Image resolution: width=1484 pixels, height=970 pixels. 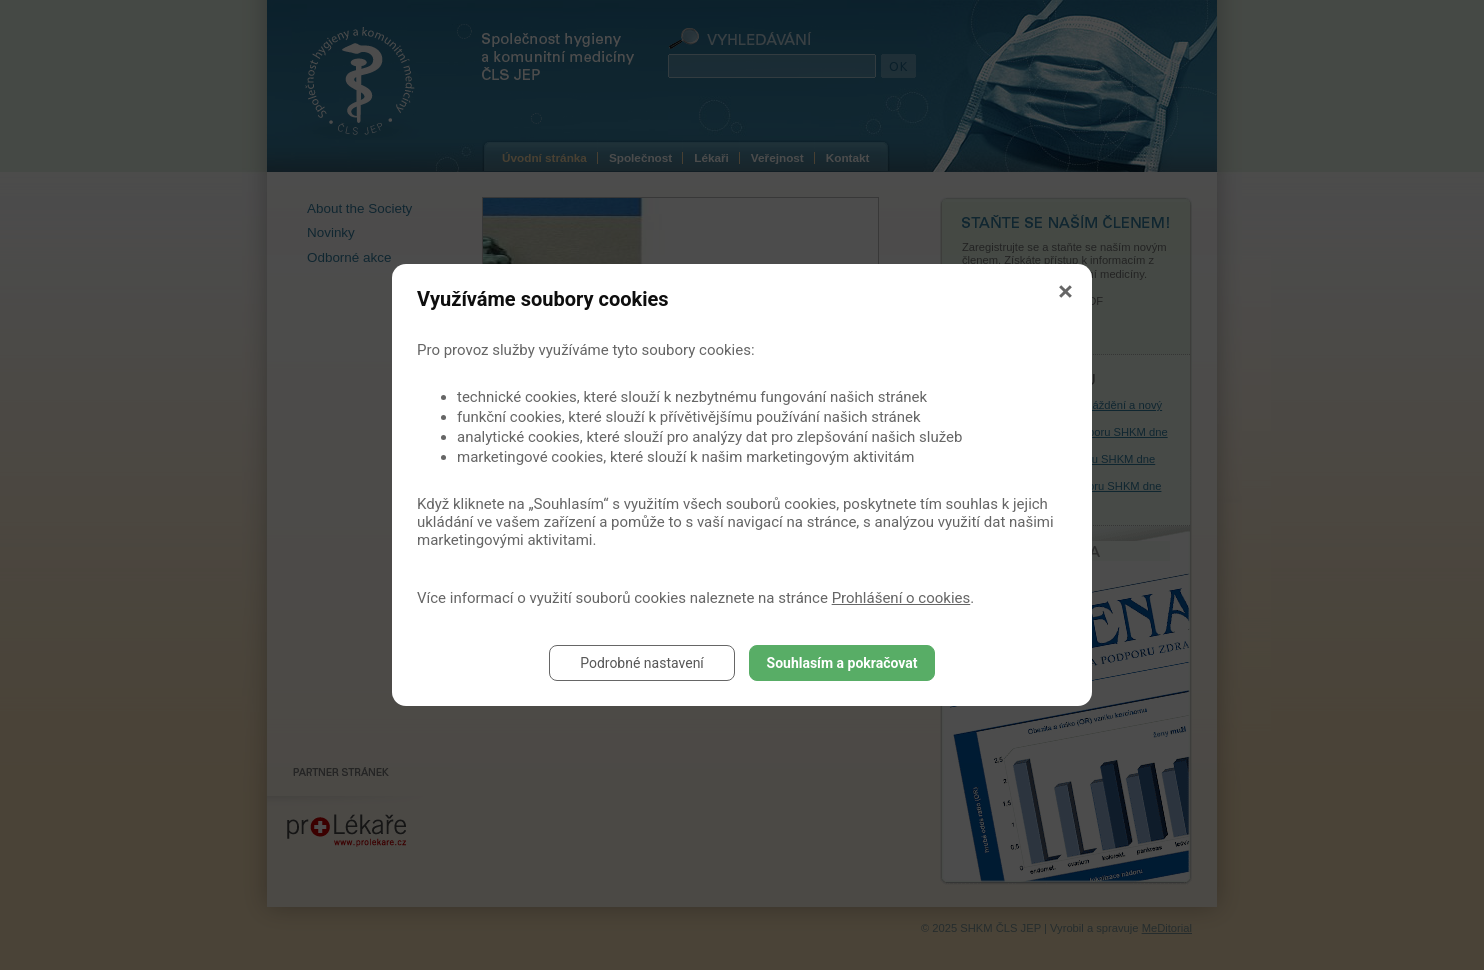 I want to click on Prohlášení o cookies, so click(x=901, y=598).